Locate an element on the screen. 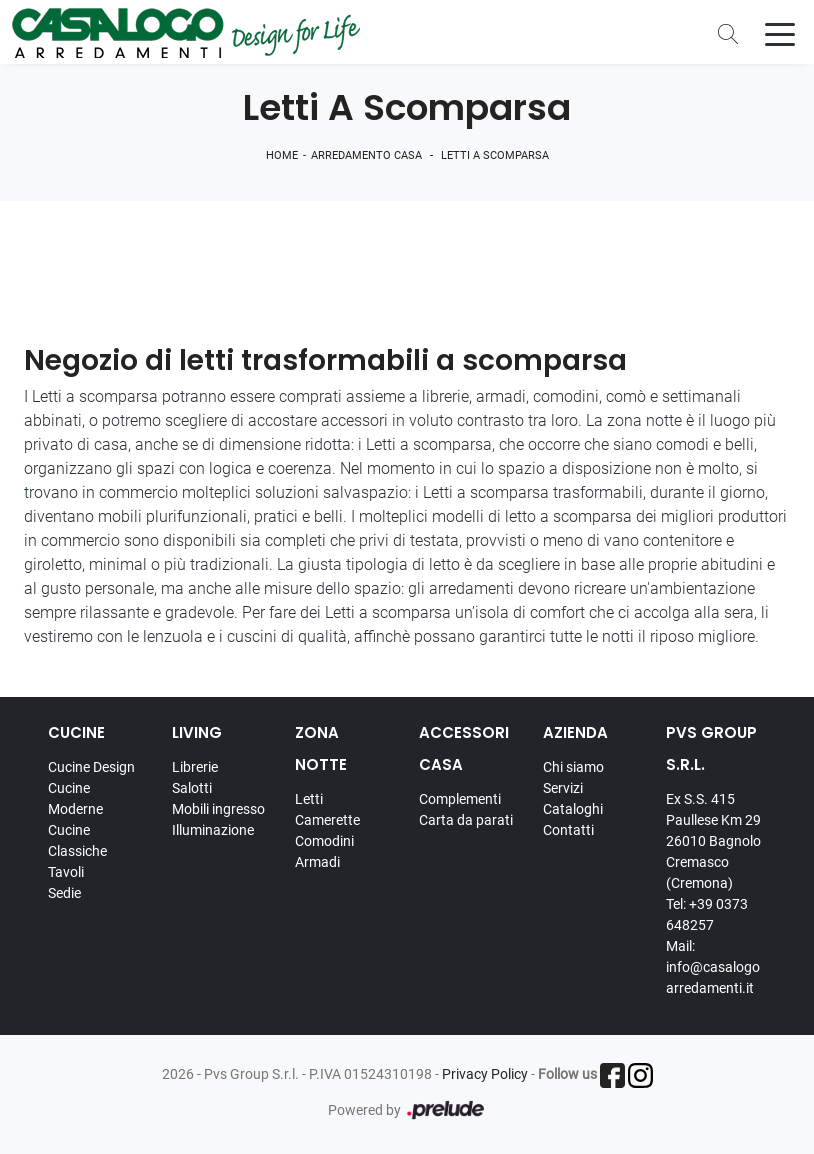  Illuminazione is located at coordinates (213, 830).